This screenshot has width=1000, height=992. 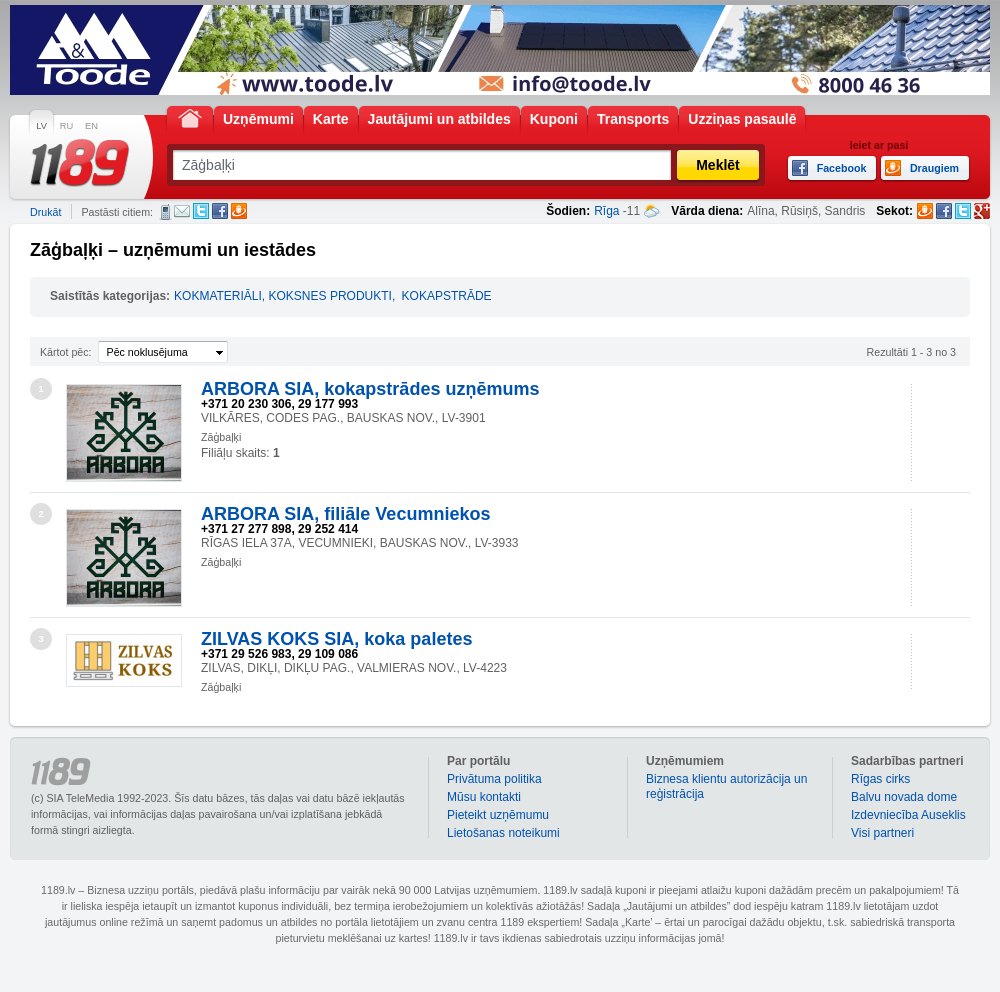 I want to click on Drukāt, so click(x=45, y=212).